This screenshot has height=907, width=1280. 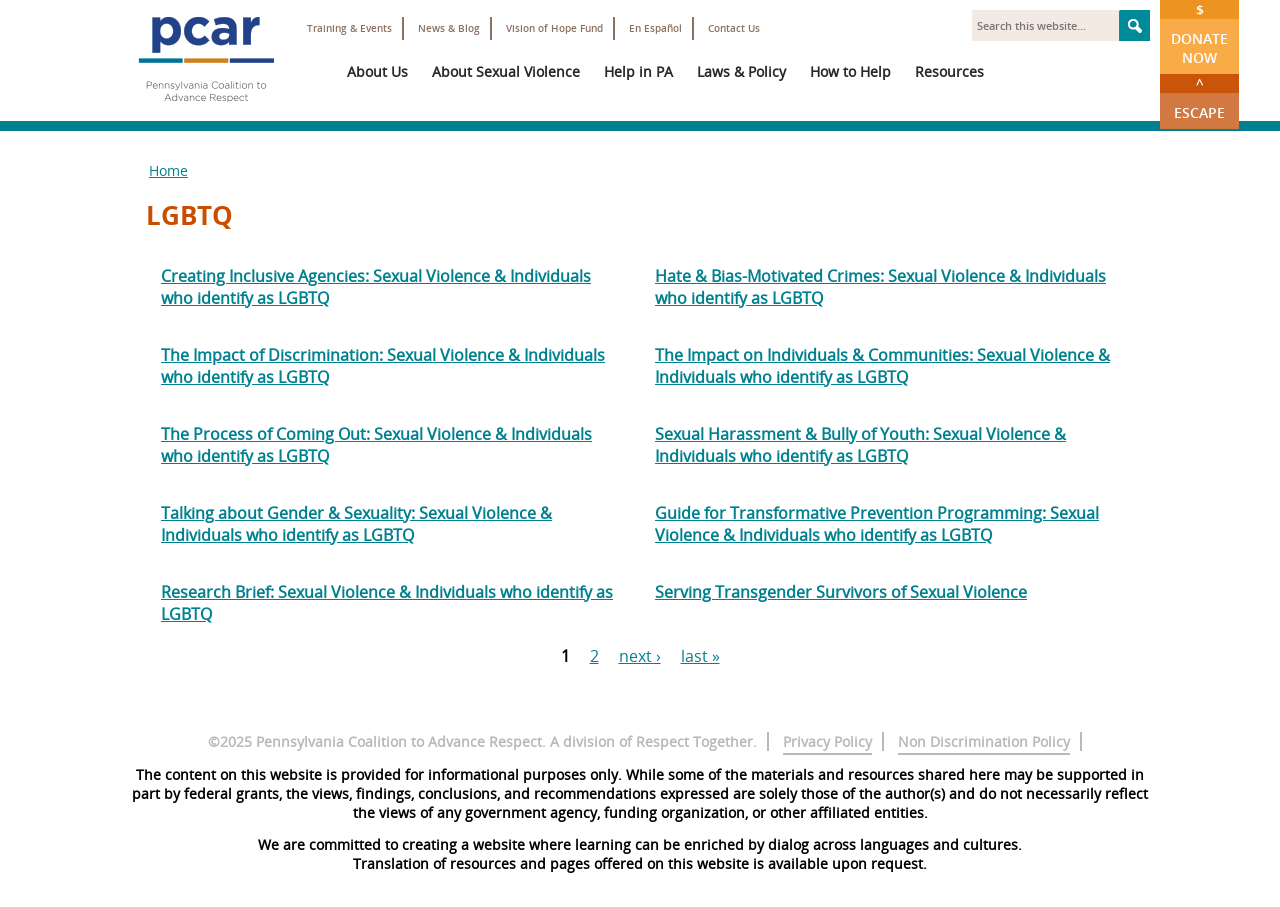 I want to click on Home, so click(x=168, y=170).